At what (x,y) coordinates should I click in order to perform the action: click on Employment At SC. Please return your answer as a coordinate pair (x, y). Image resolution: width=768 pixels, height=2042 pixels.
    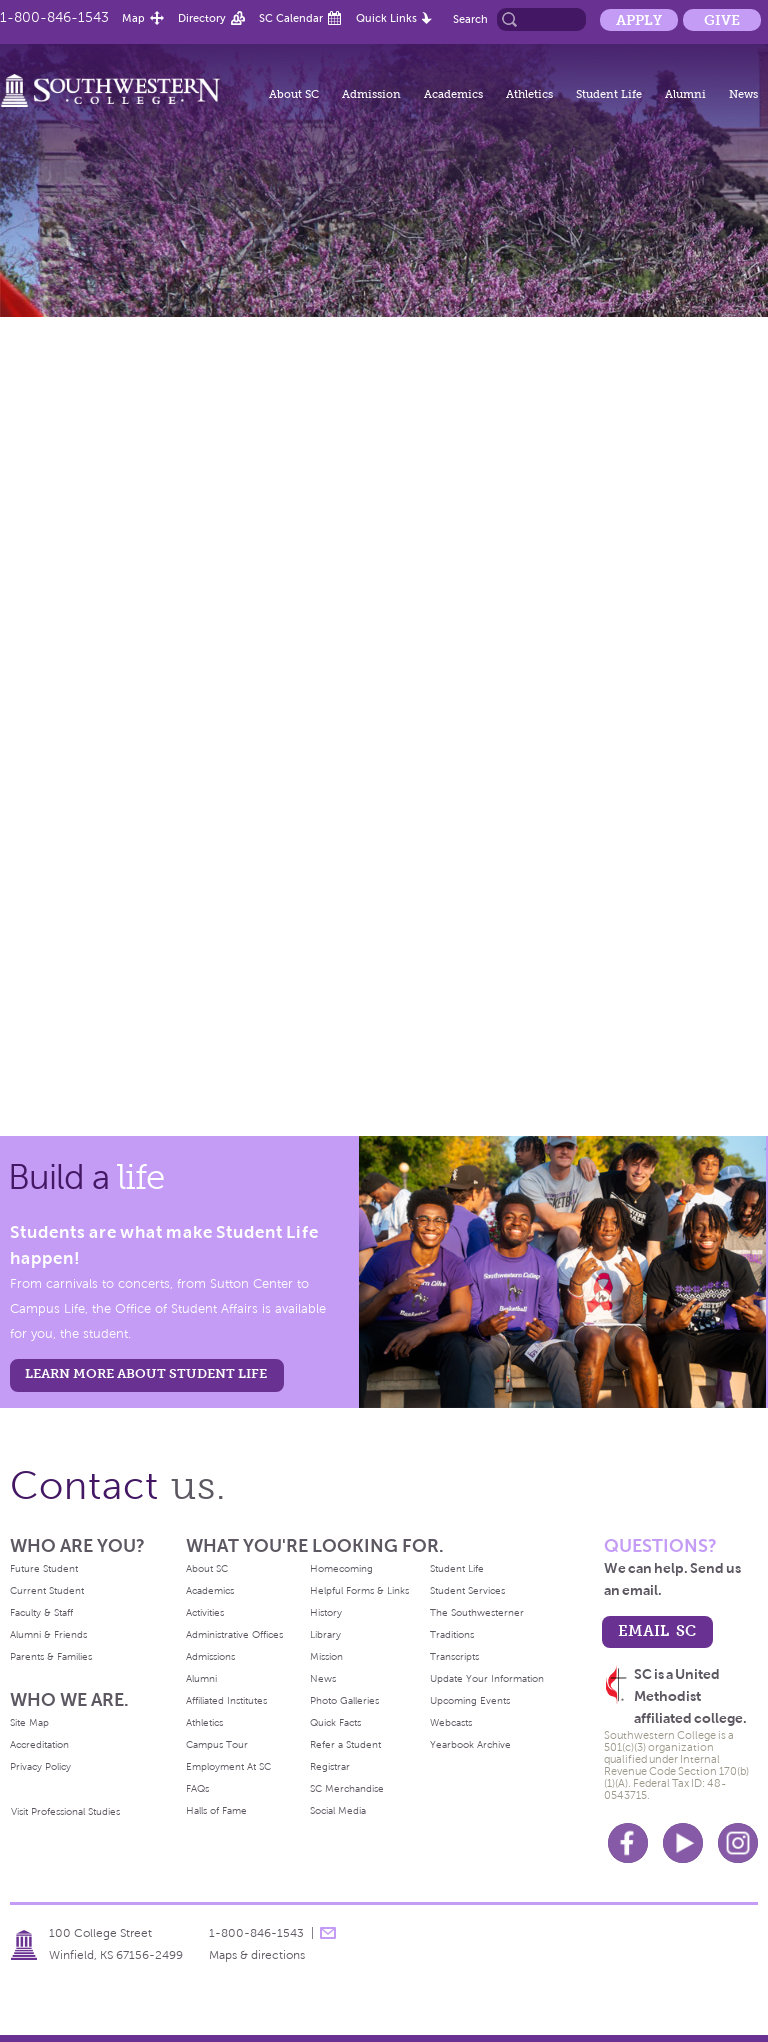
    Looking at the image, I should click on (228, 1766).